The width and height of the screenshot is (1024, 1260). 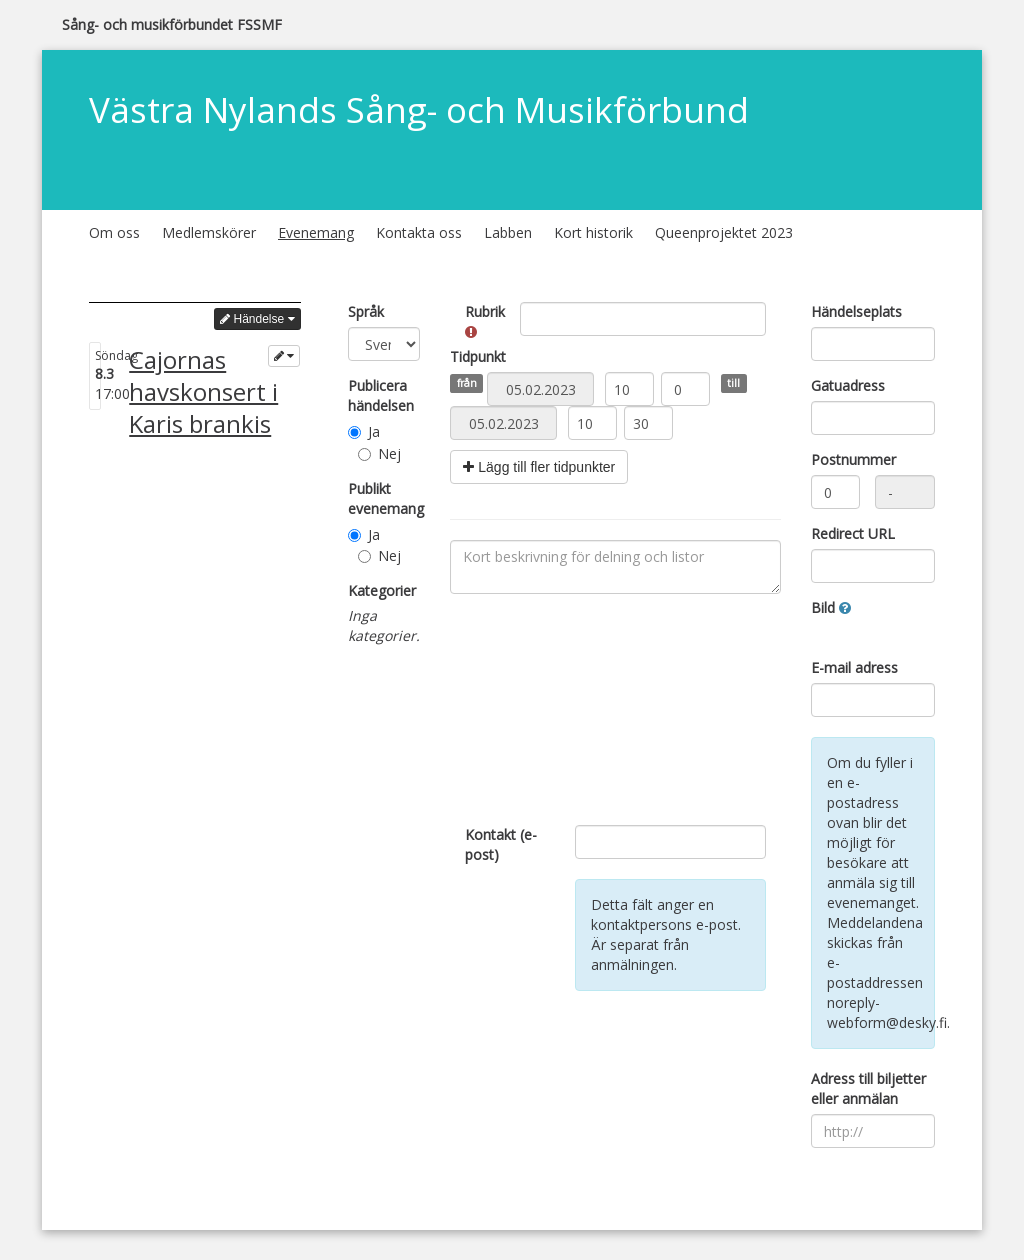 What do you see at coordinates (853, 533) in the screenshot?
I see `Redirect URL` at bounding box center [853, 533].